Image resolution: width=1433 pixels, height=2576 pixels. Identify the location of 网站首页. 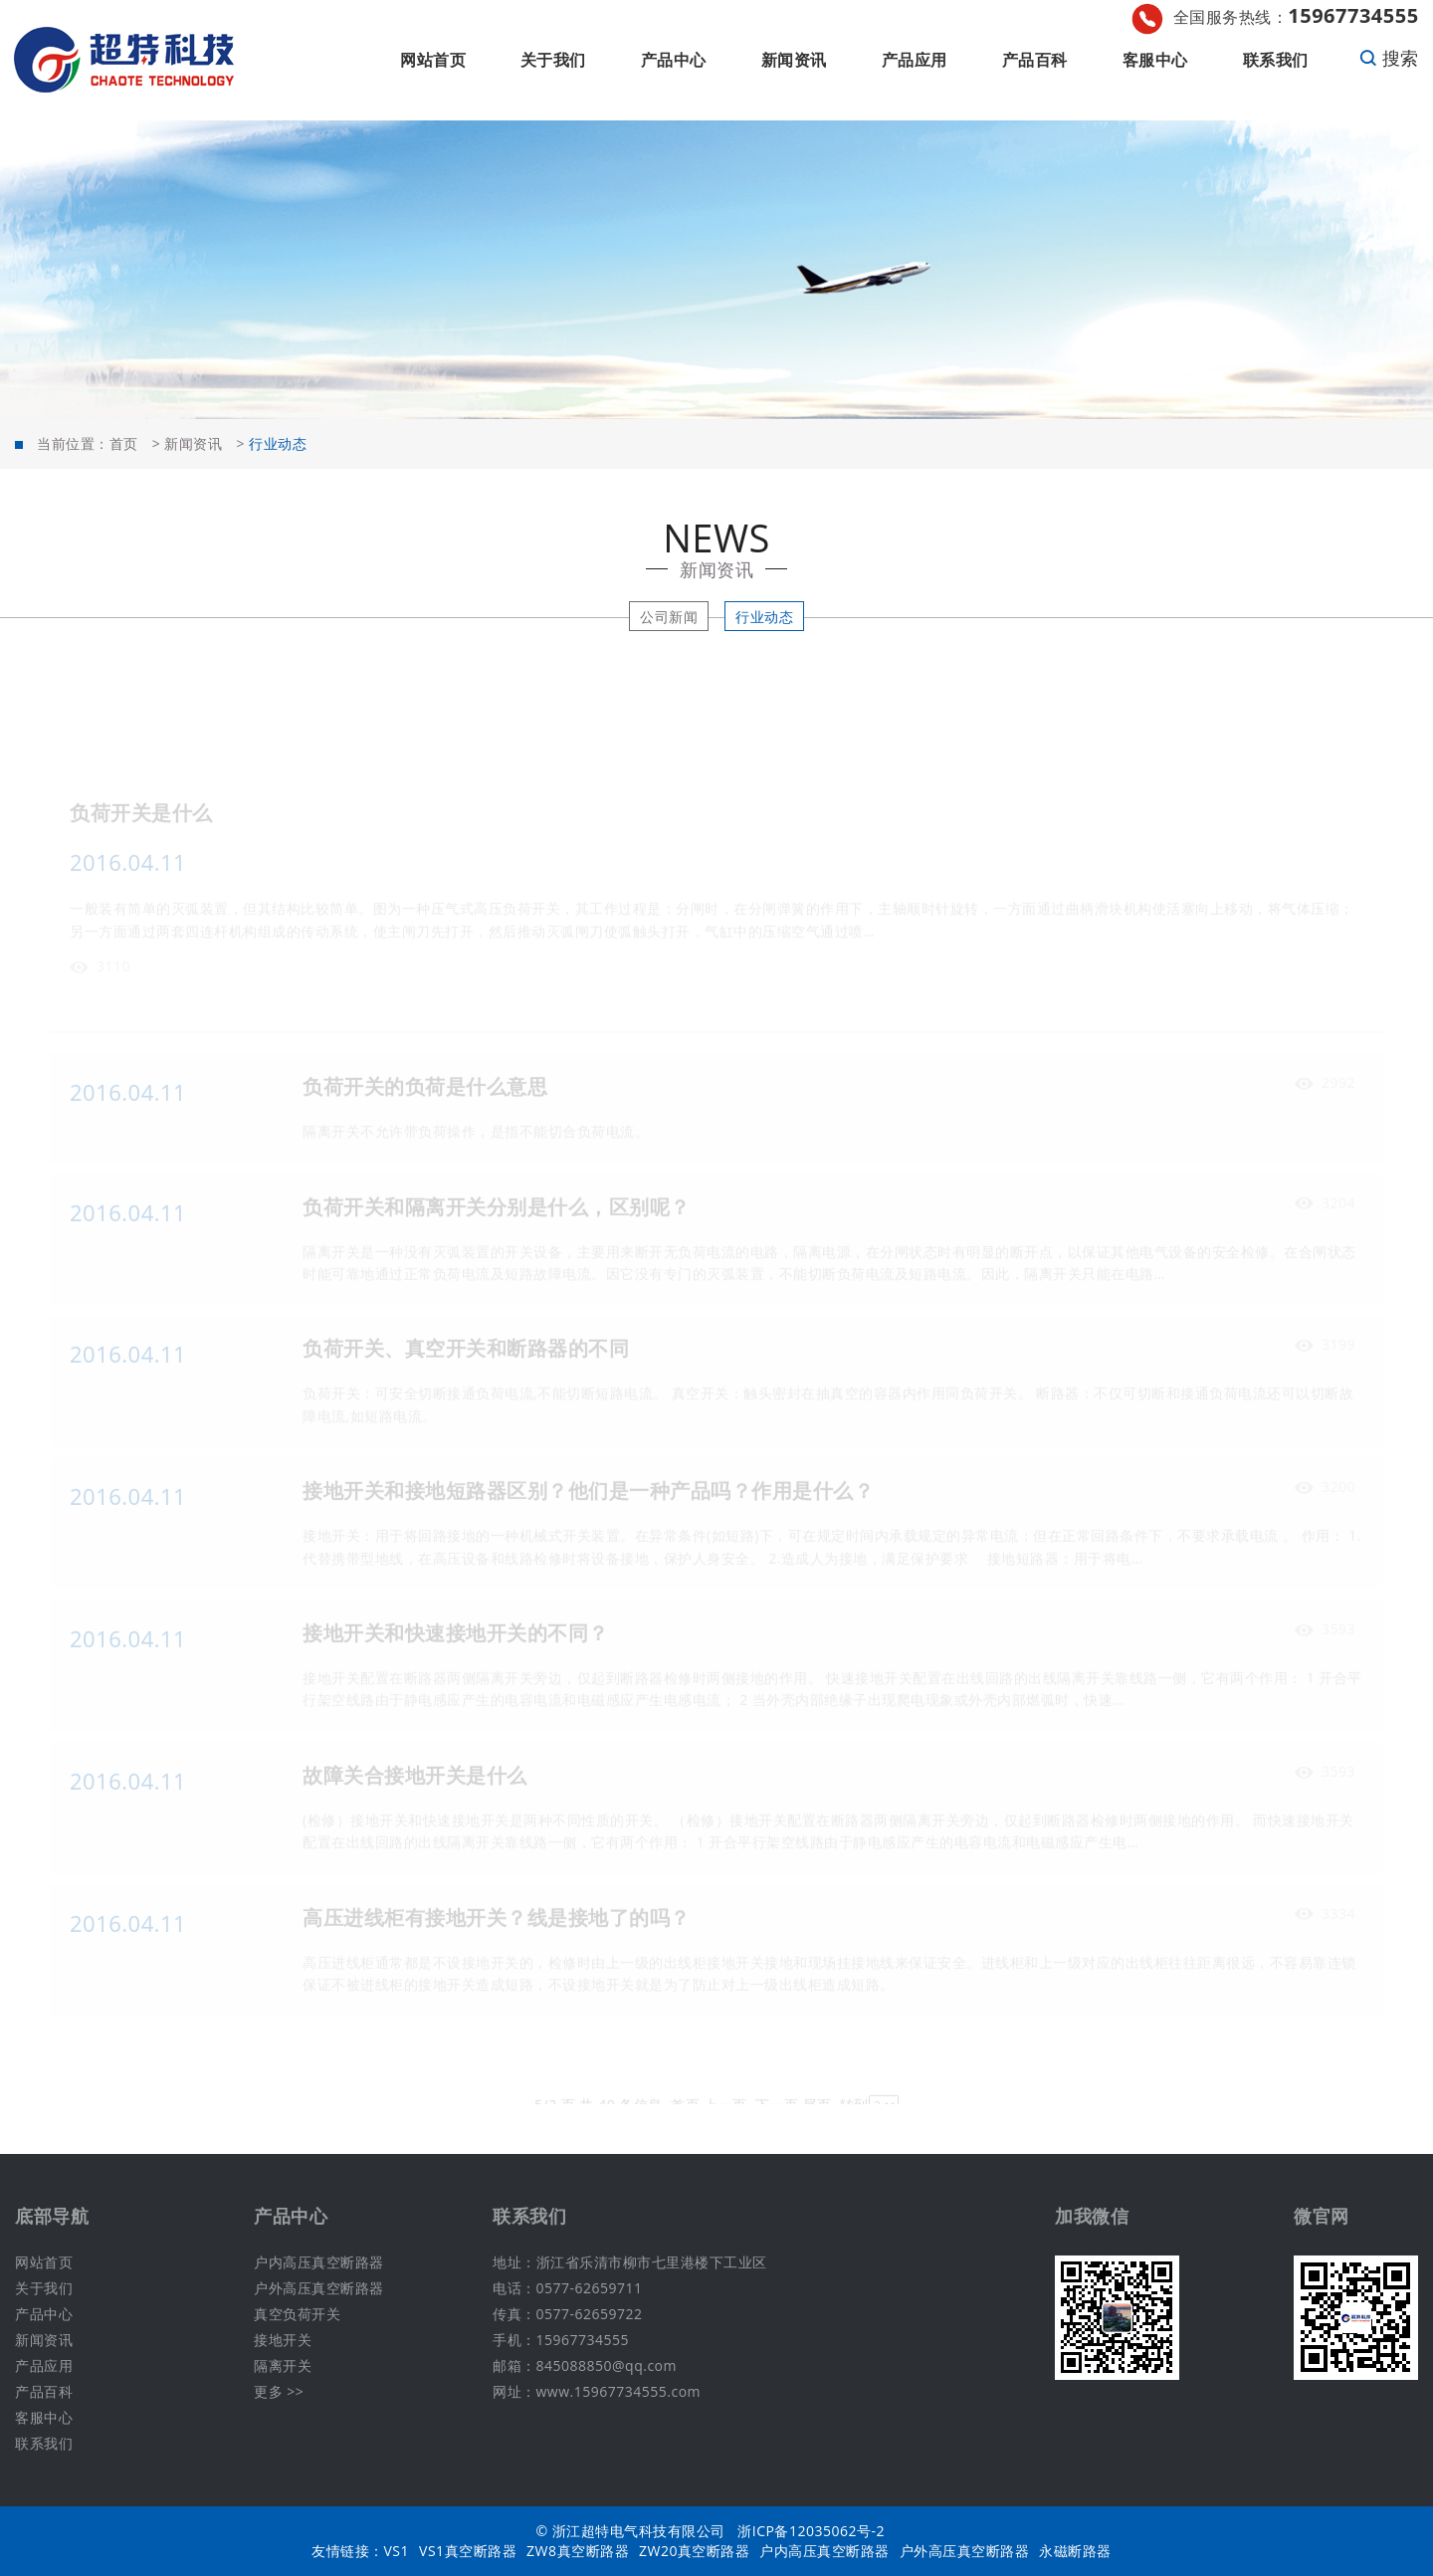
(433, 60).